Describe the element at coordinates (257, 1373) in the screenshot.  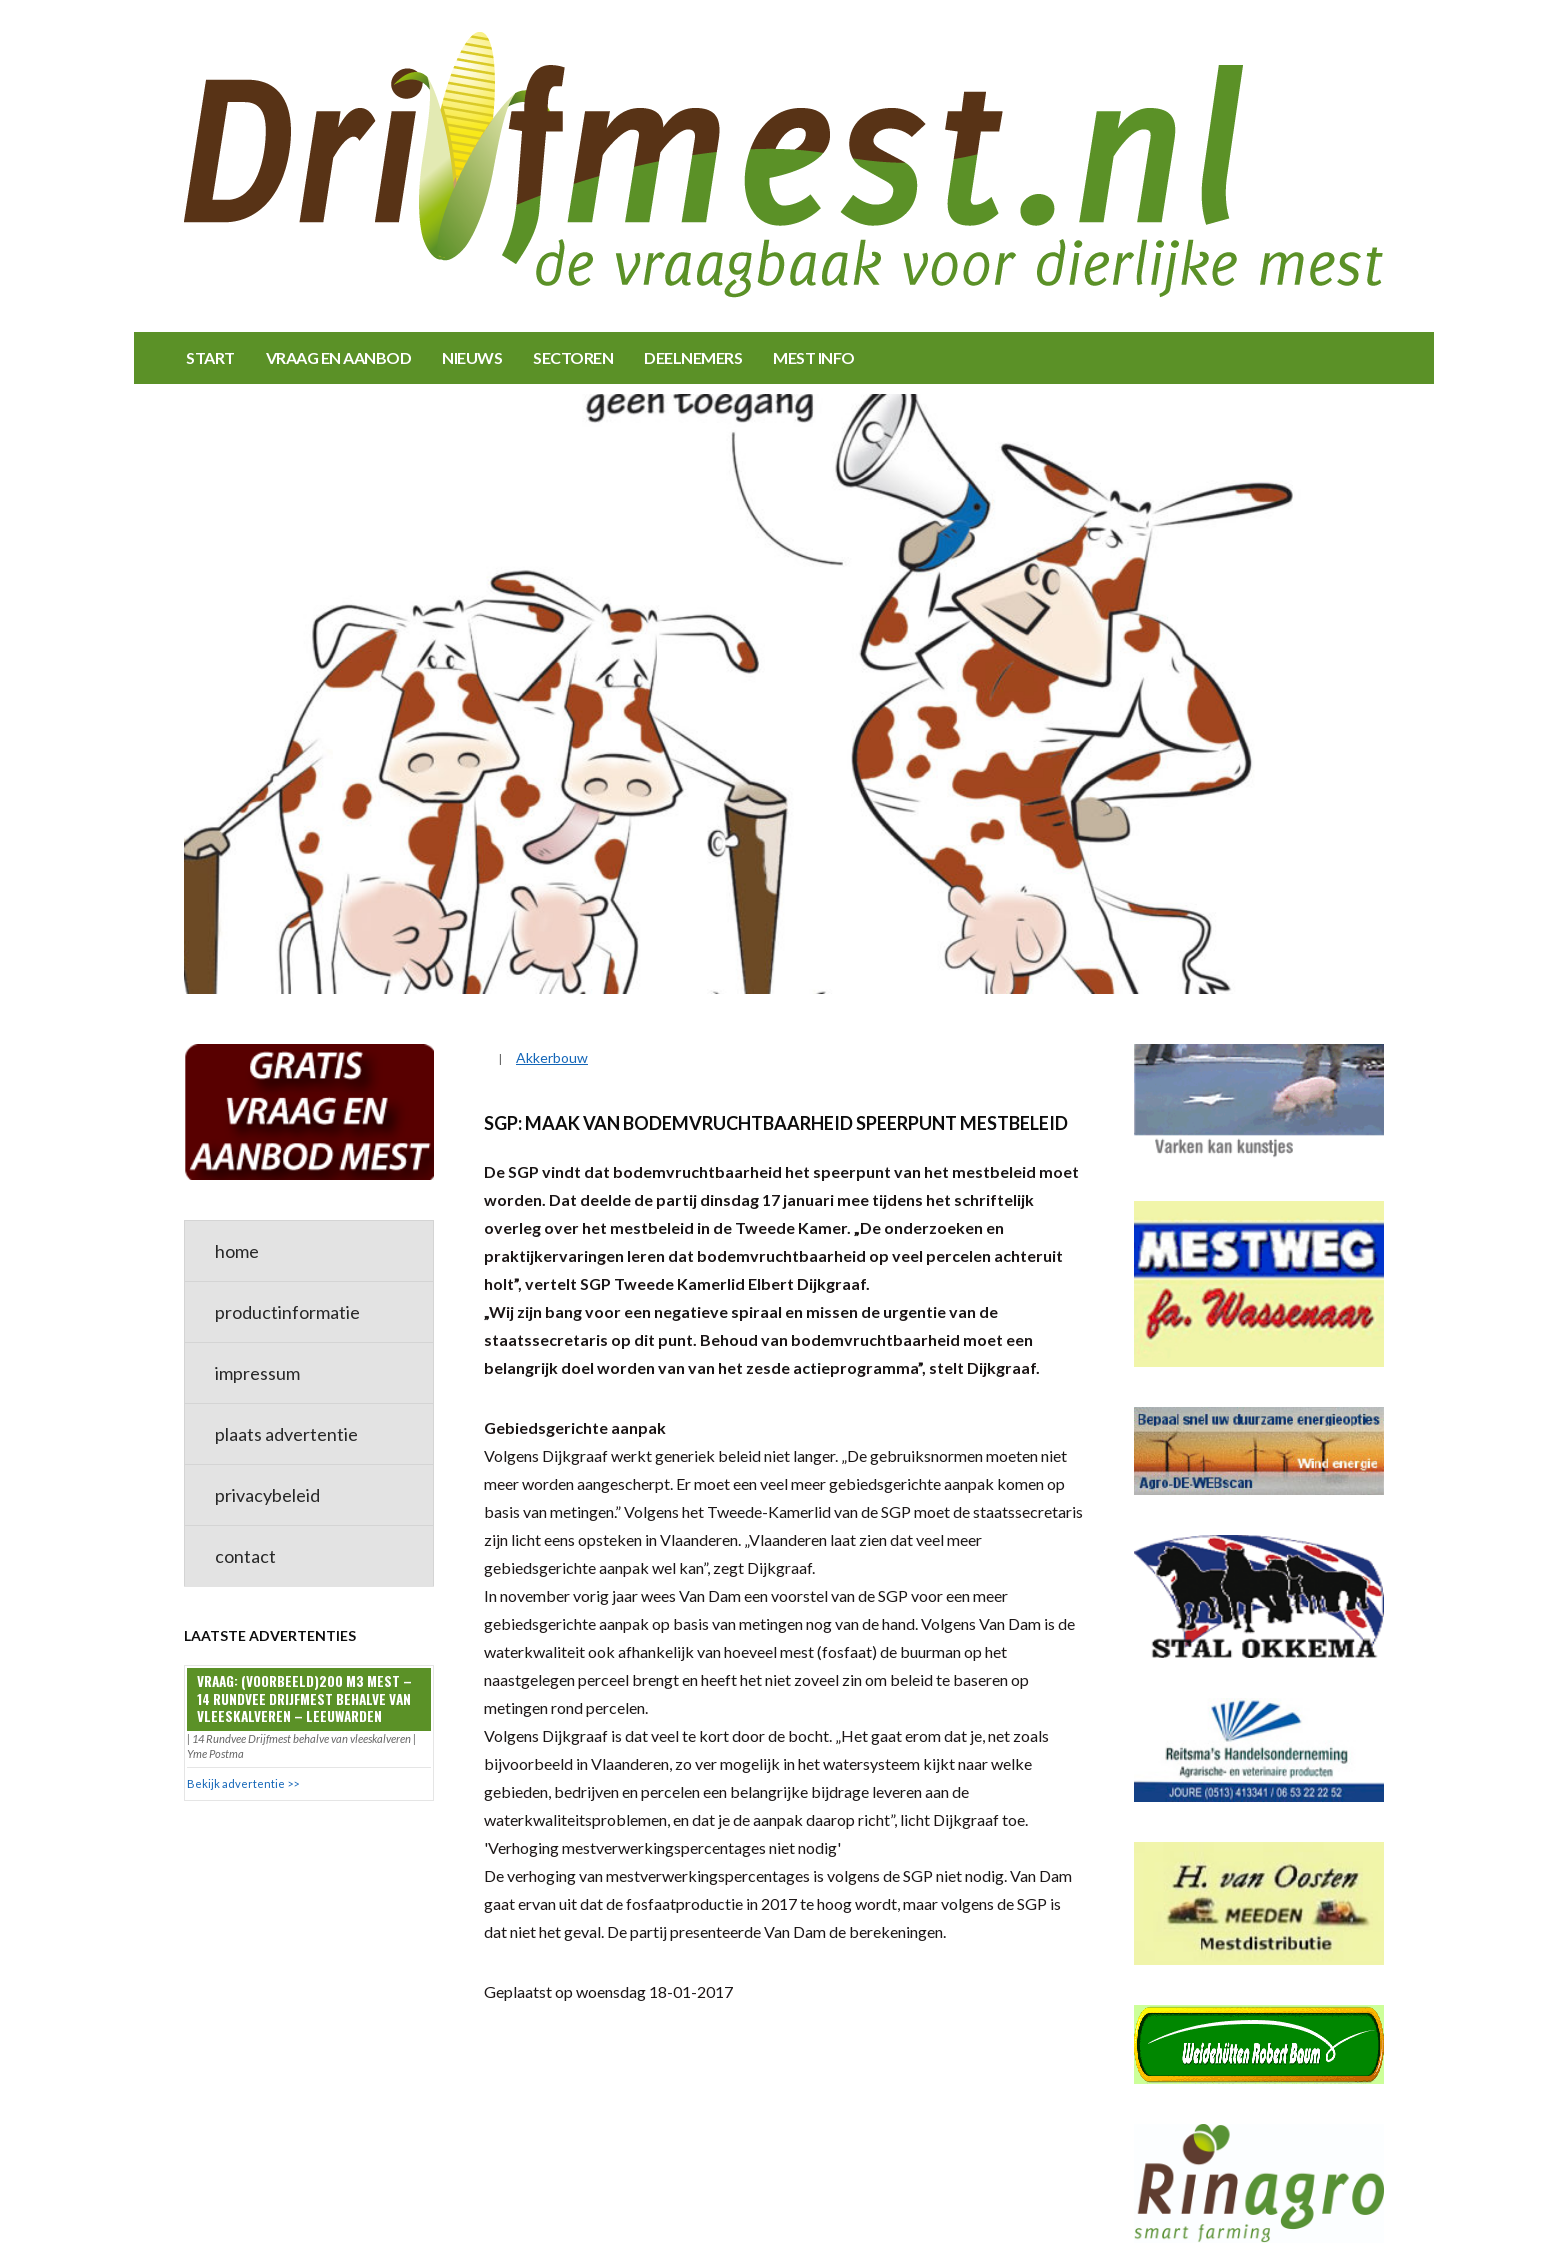
I see `impressum` at that location.